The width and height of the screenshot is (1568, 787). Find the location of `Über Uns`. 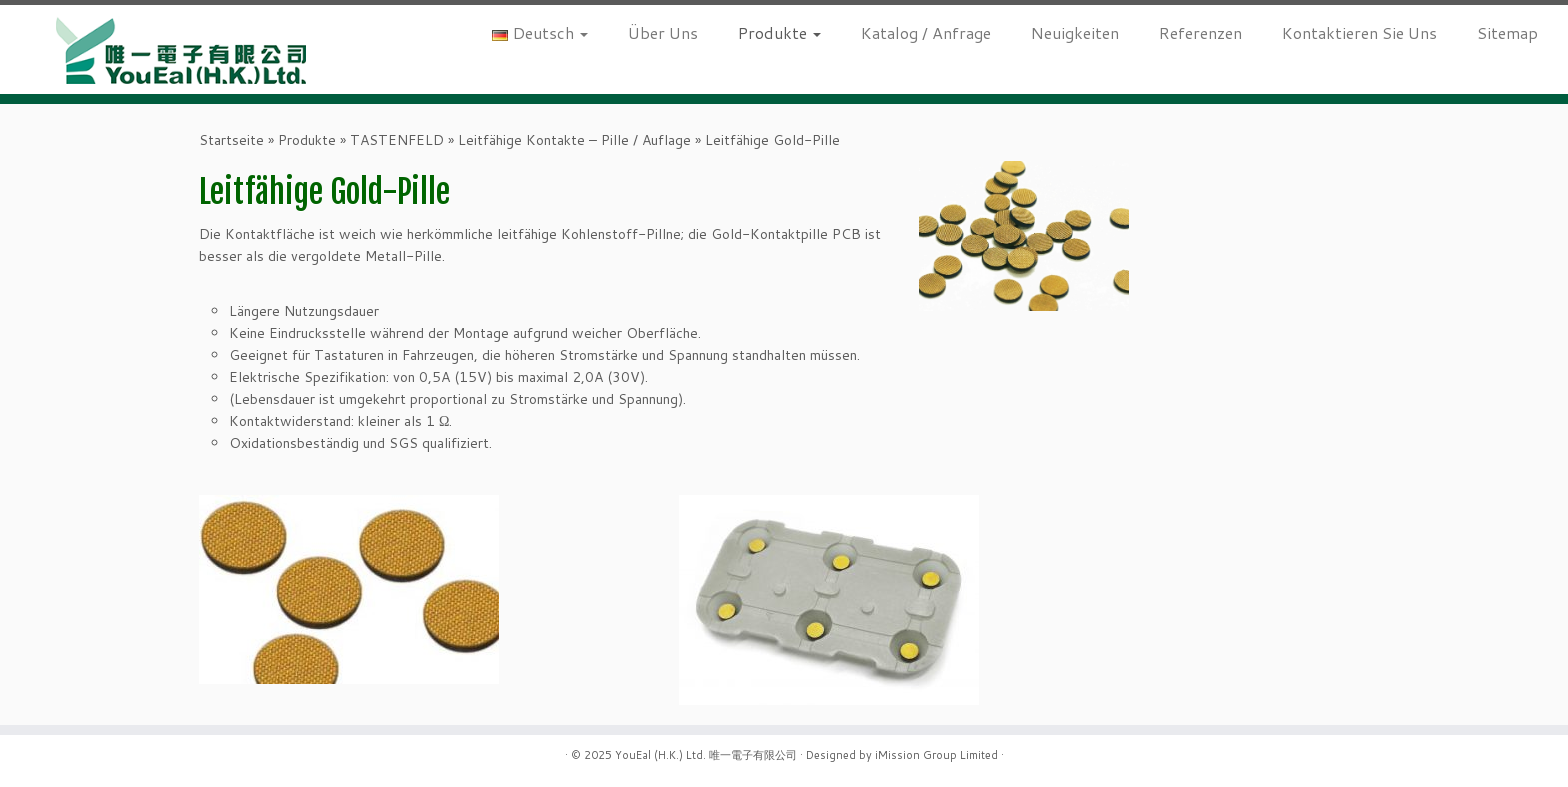

Über Uns is located at coordinates (663, 32).